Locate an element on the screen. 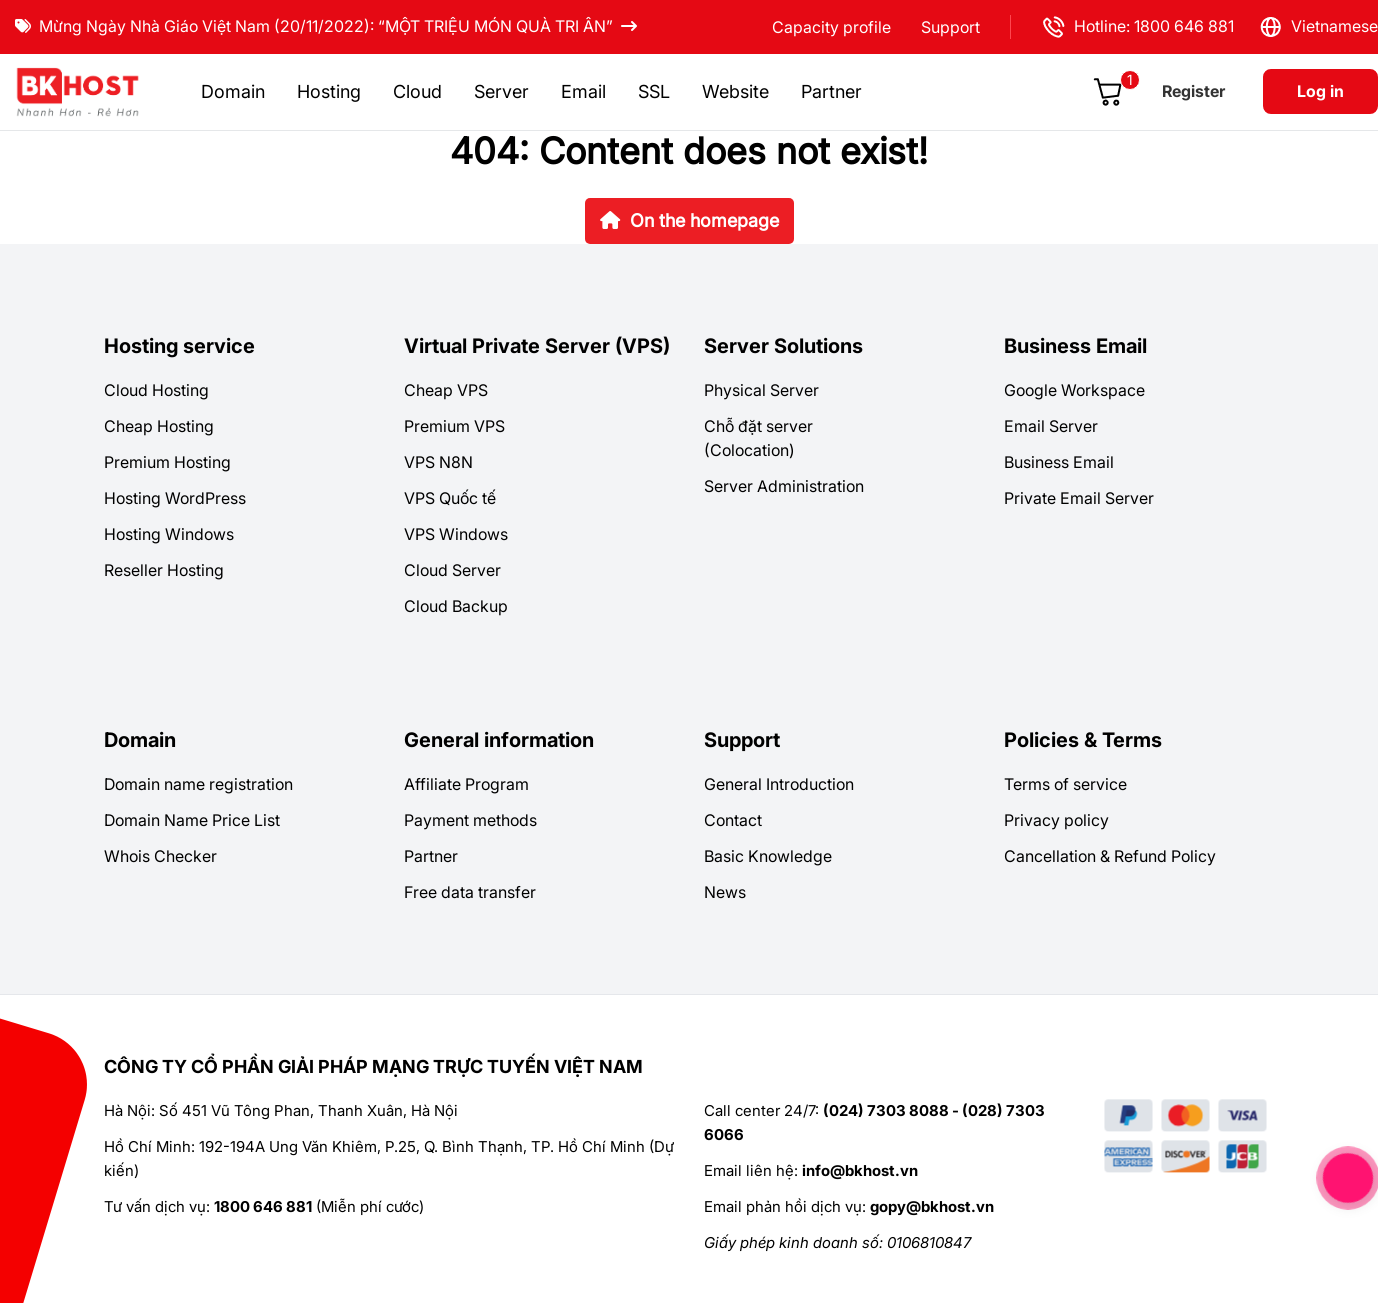 The width and height of the screenshot is (1378, 1303). Server Administration is located at coordinates (784, 486).